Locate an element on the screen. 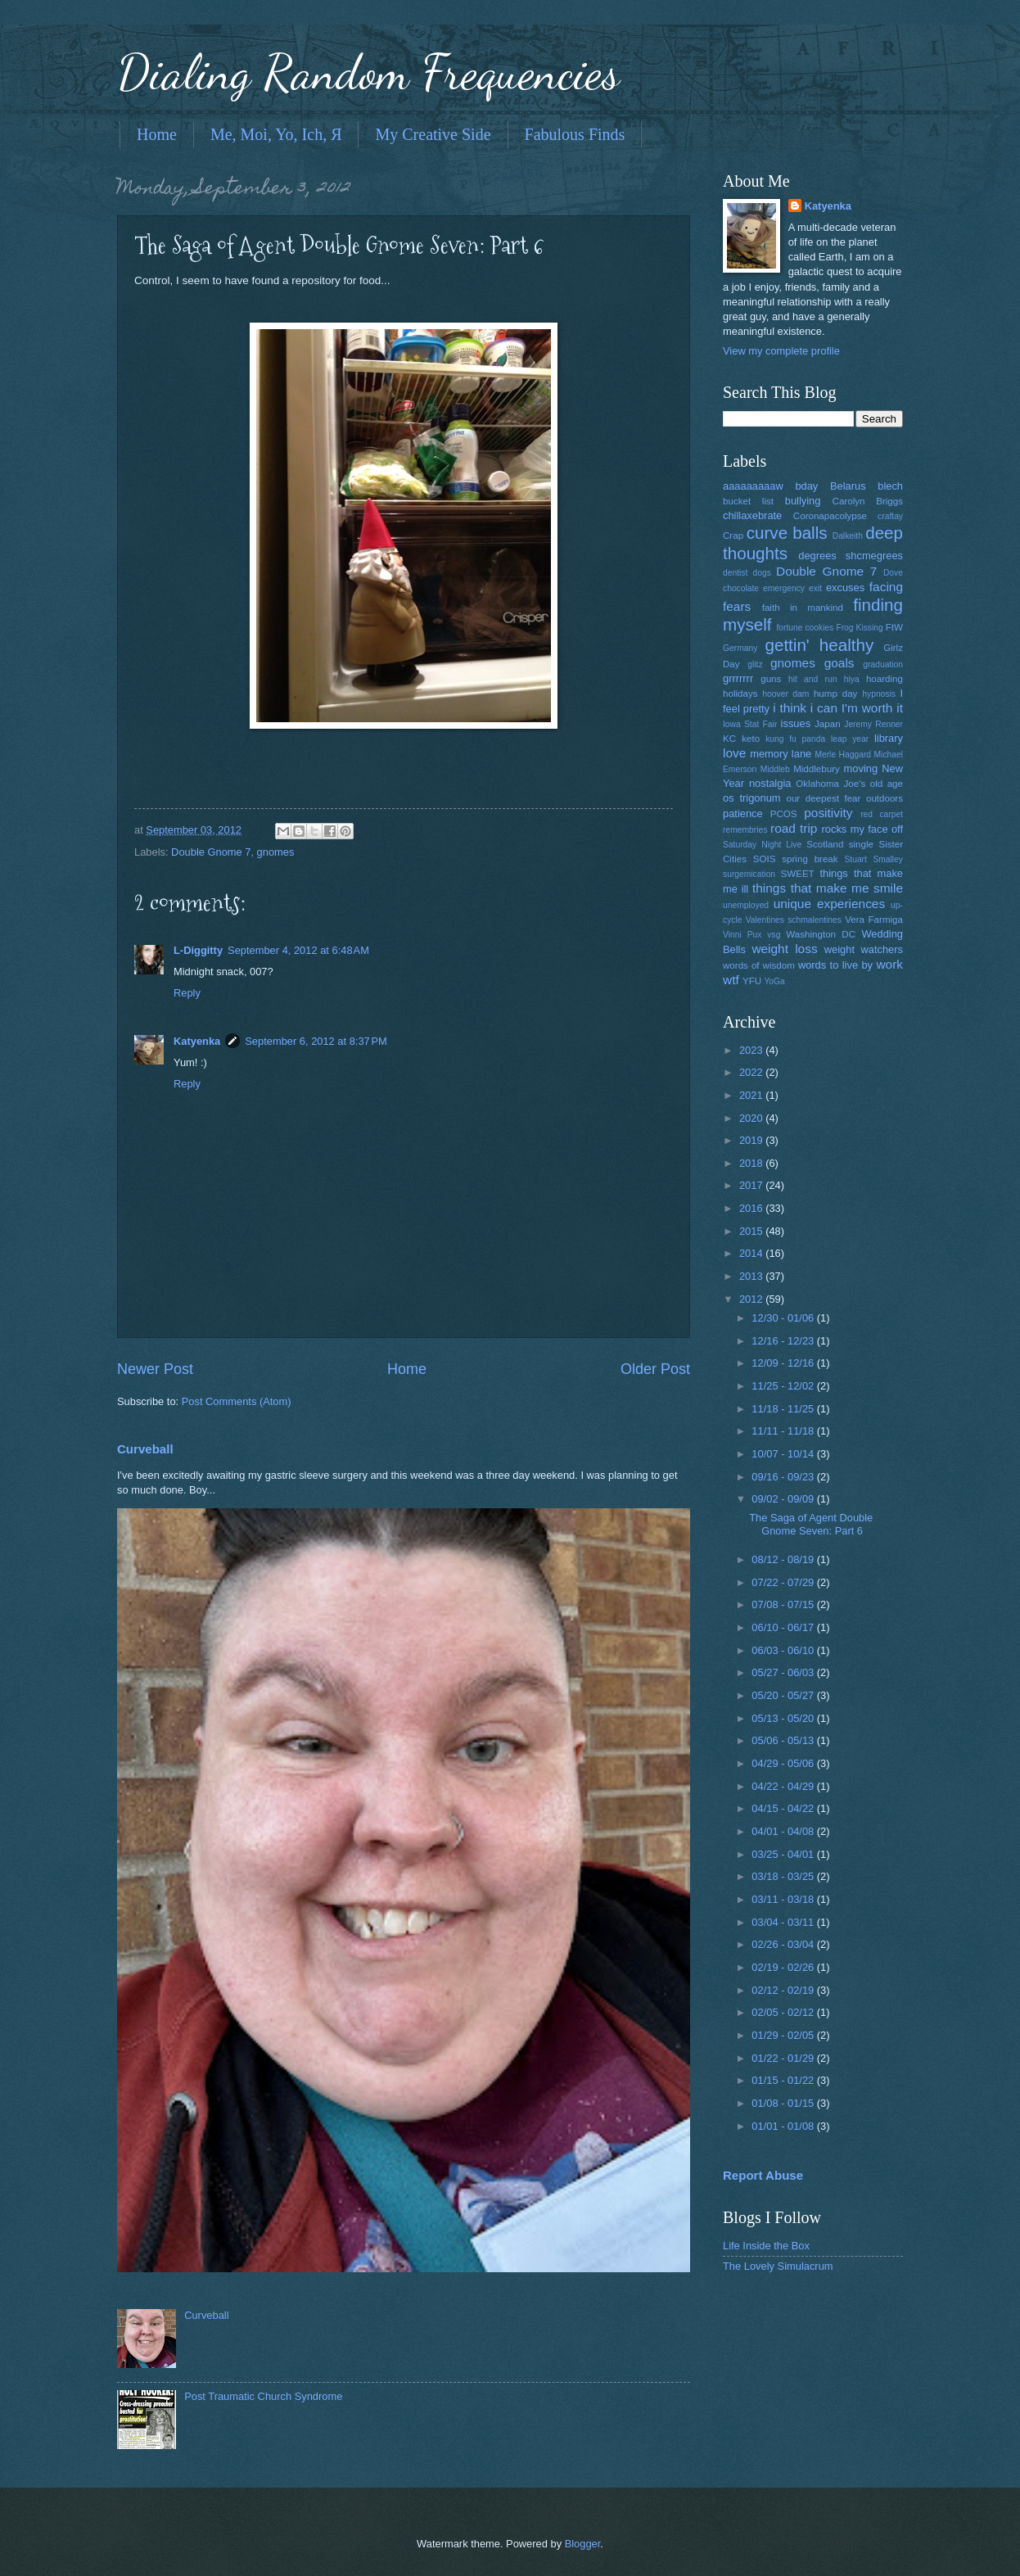  2017 is located at coordinates (752, 1185).